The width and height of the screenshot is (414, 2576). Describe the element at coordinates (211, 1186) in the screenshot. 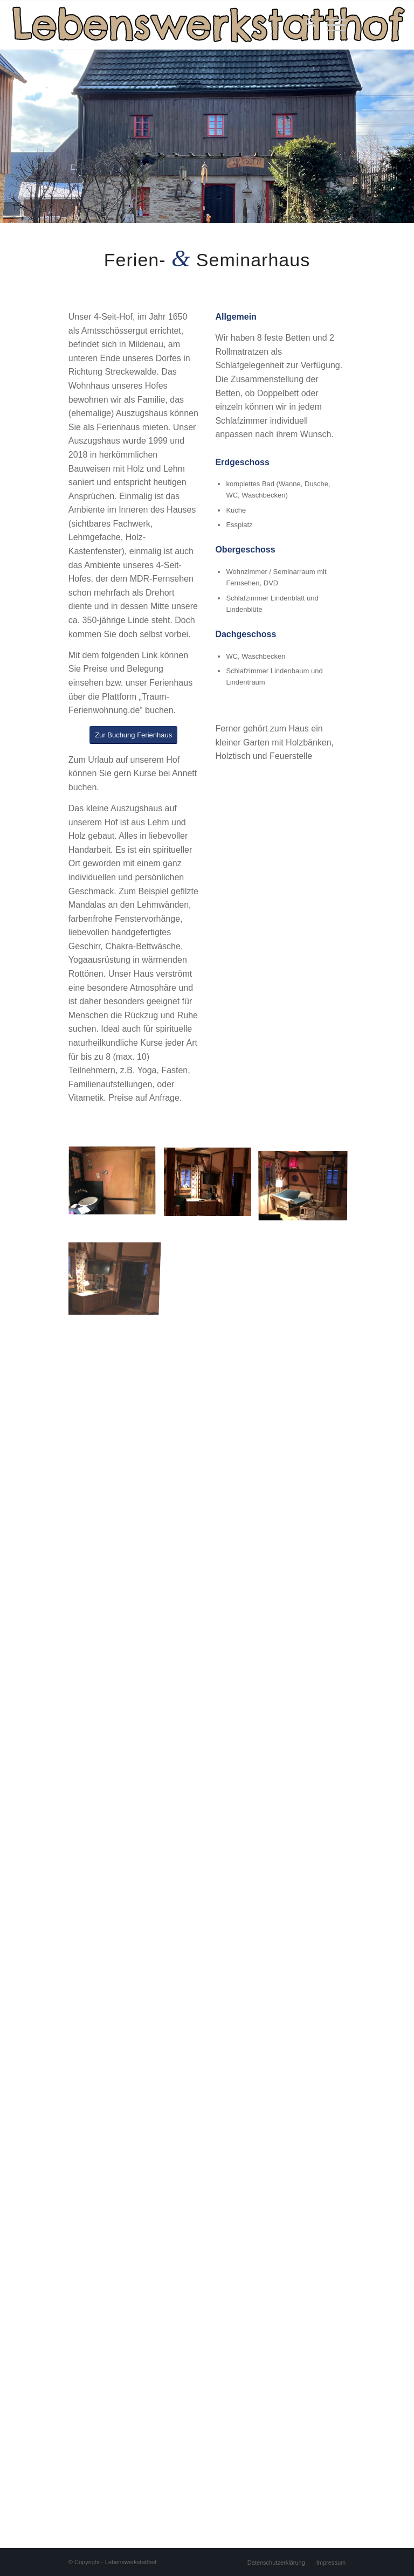

I see `[Bild 33]` at that location.